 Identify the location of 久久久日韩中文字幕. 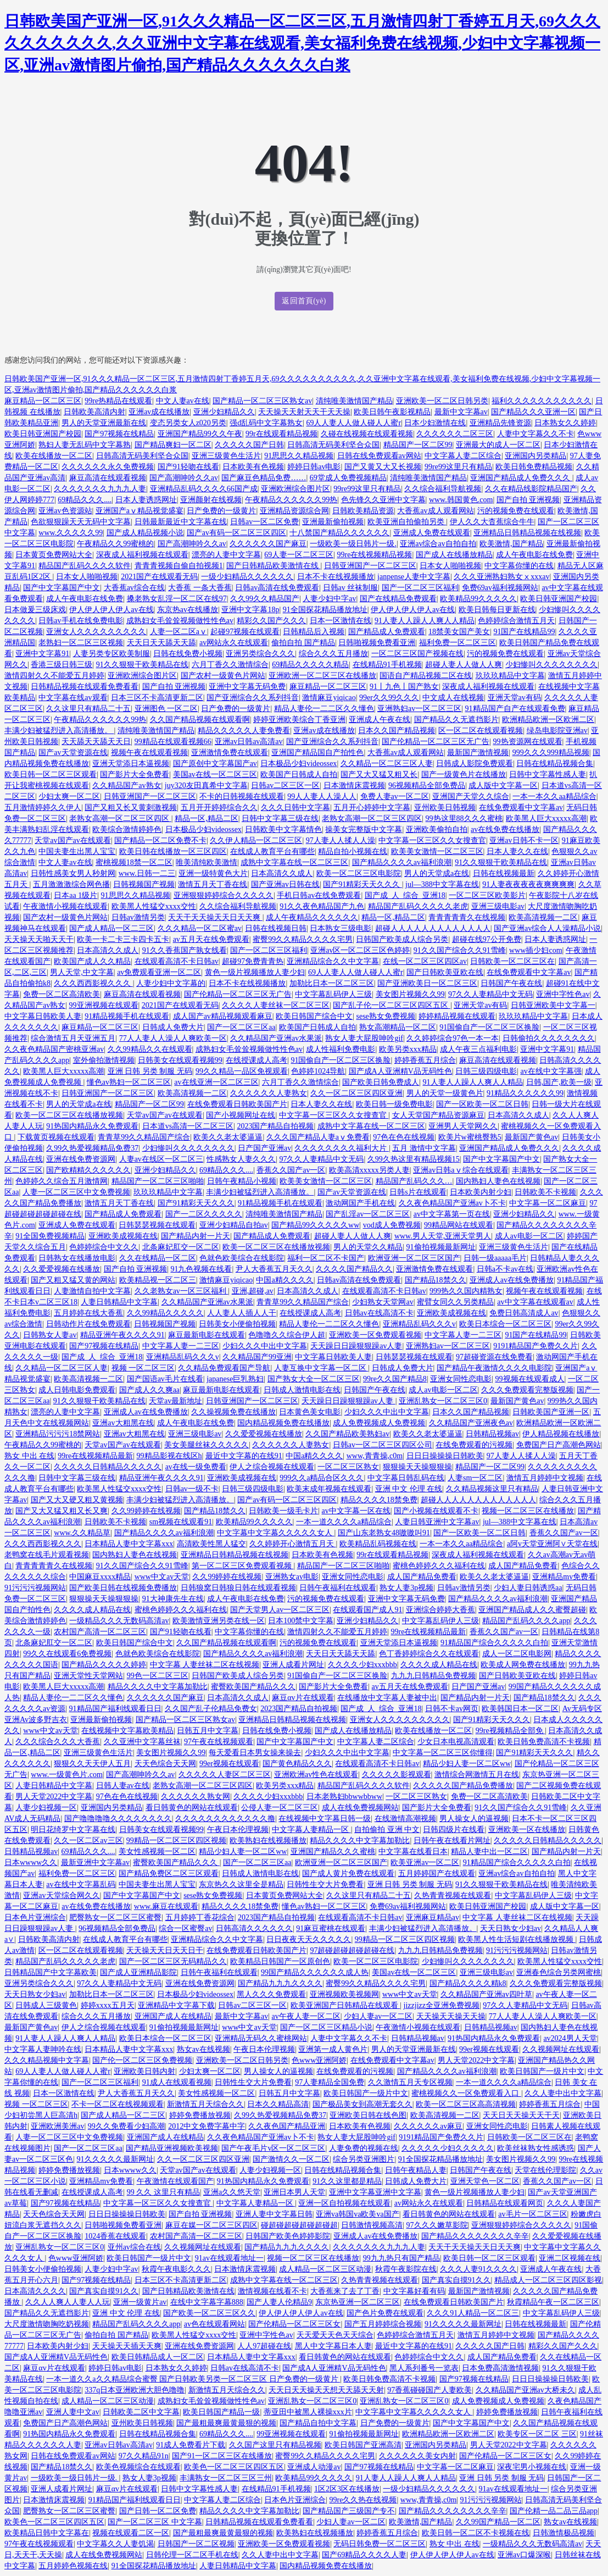
(295, 807).